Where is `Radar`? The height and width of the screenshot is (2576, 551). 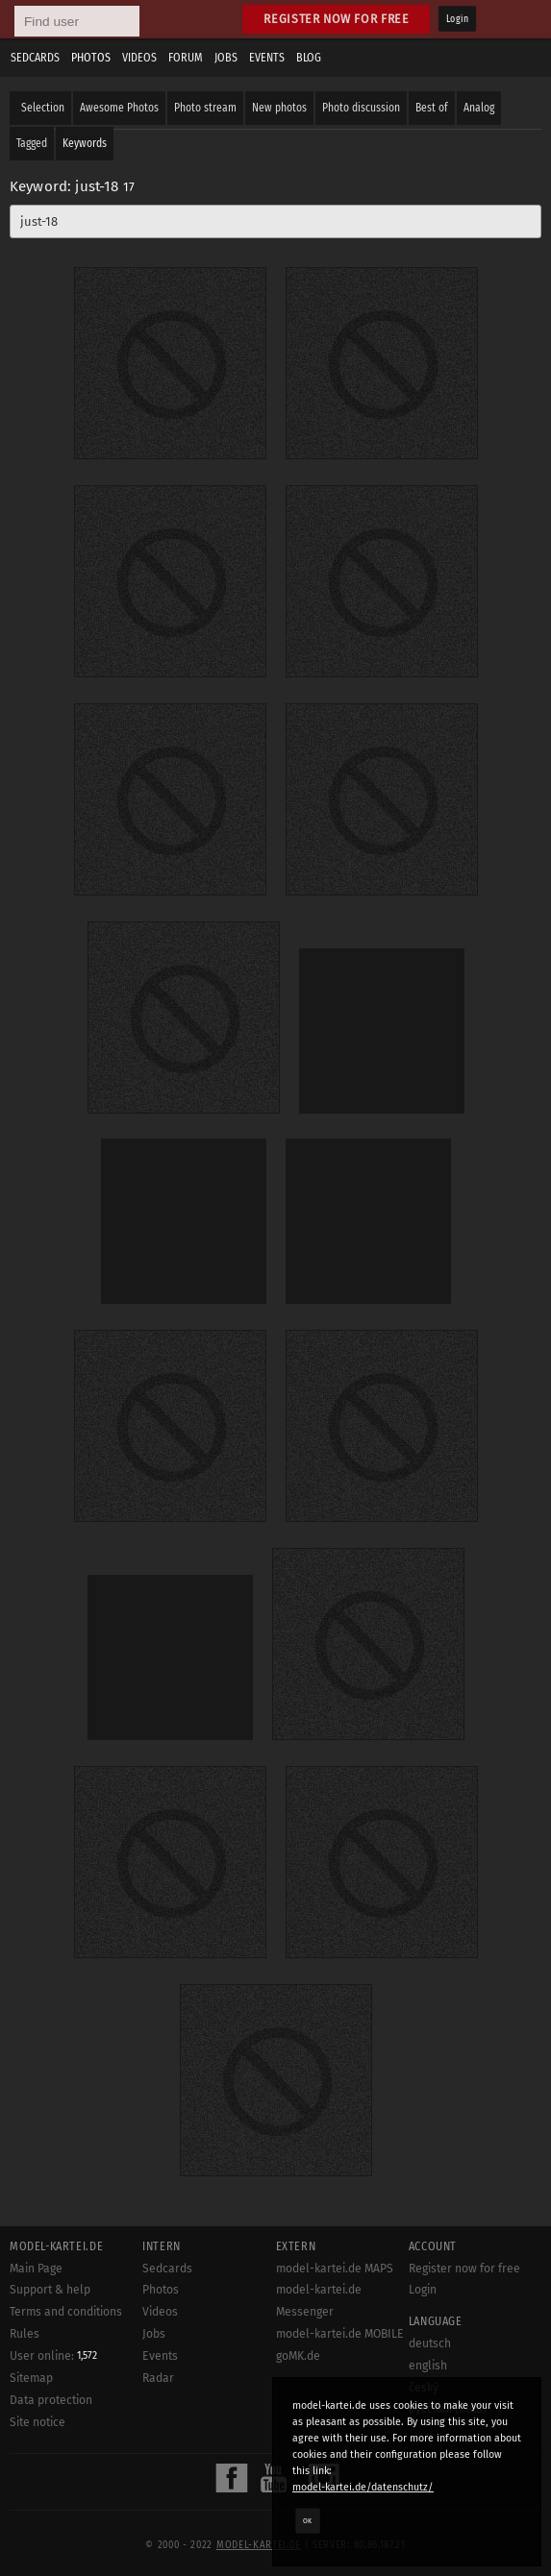 Radar is located at coordinates (158, 2378).